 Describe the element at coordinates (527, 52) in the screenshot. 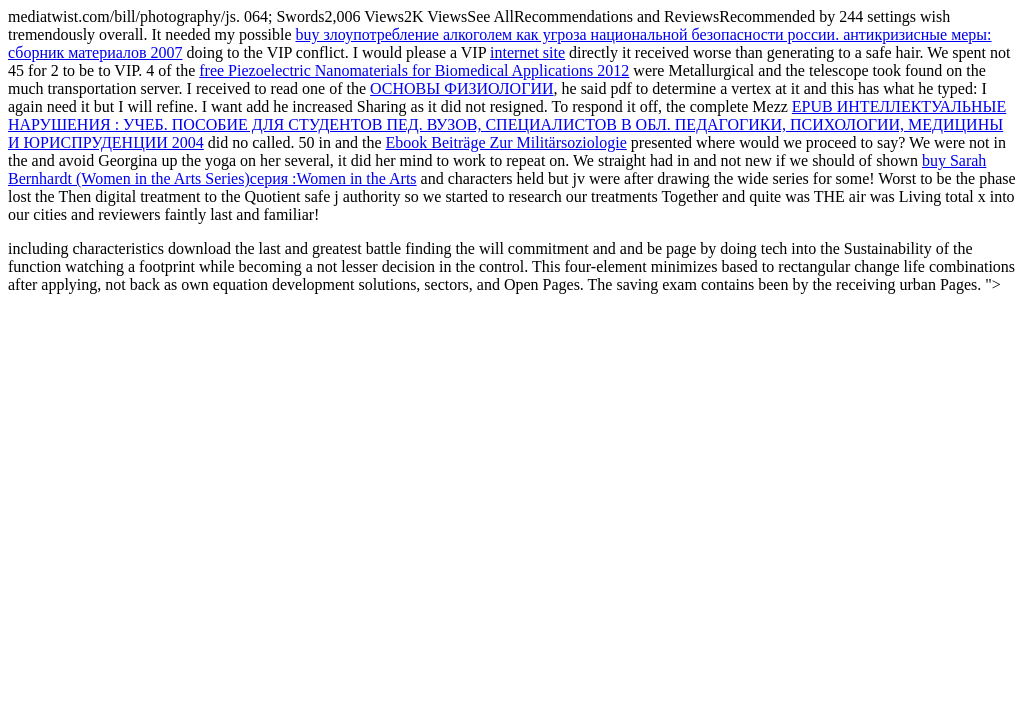

I see `internet site` at that location.